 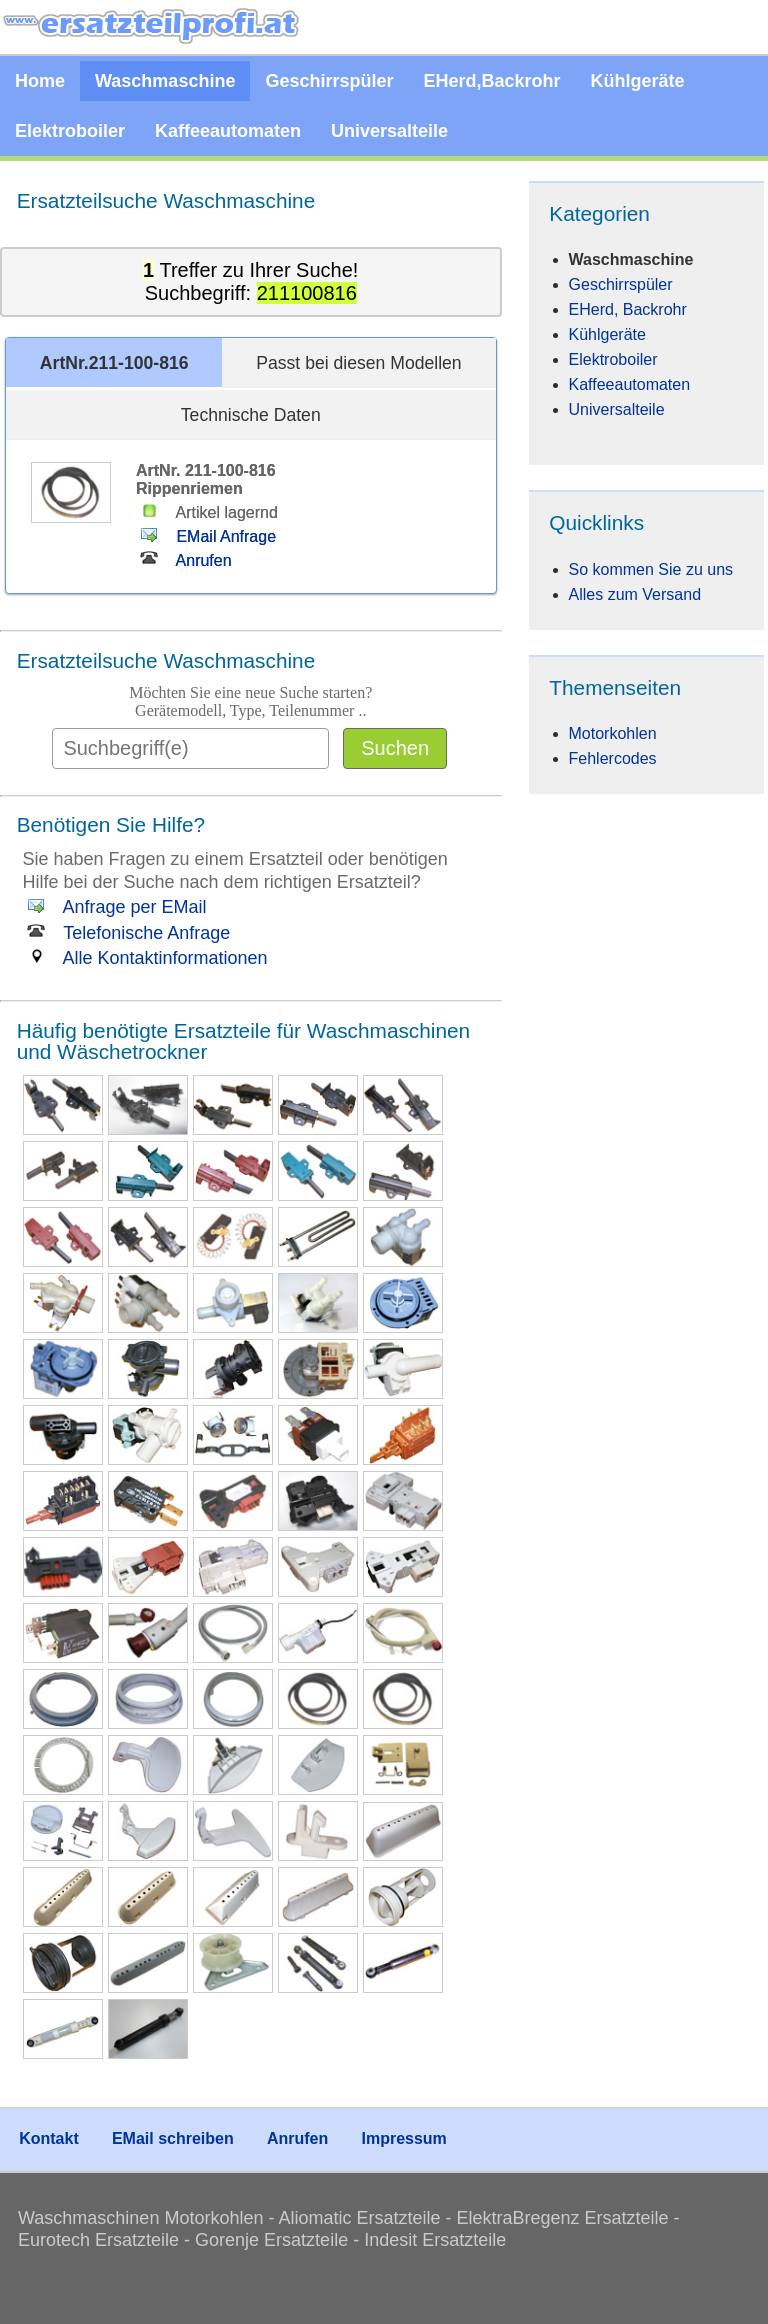 What do you see at coordinates (613, 733) in the screenshot?
I see `Motorkohlen` at bounding box center [613, 733].